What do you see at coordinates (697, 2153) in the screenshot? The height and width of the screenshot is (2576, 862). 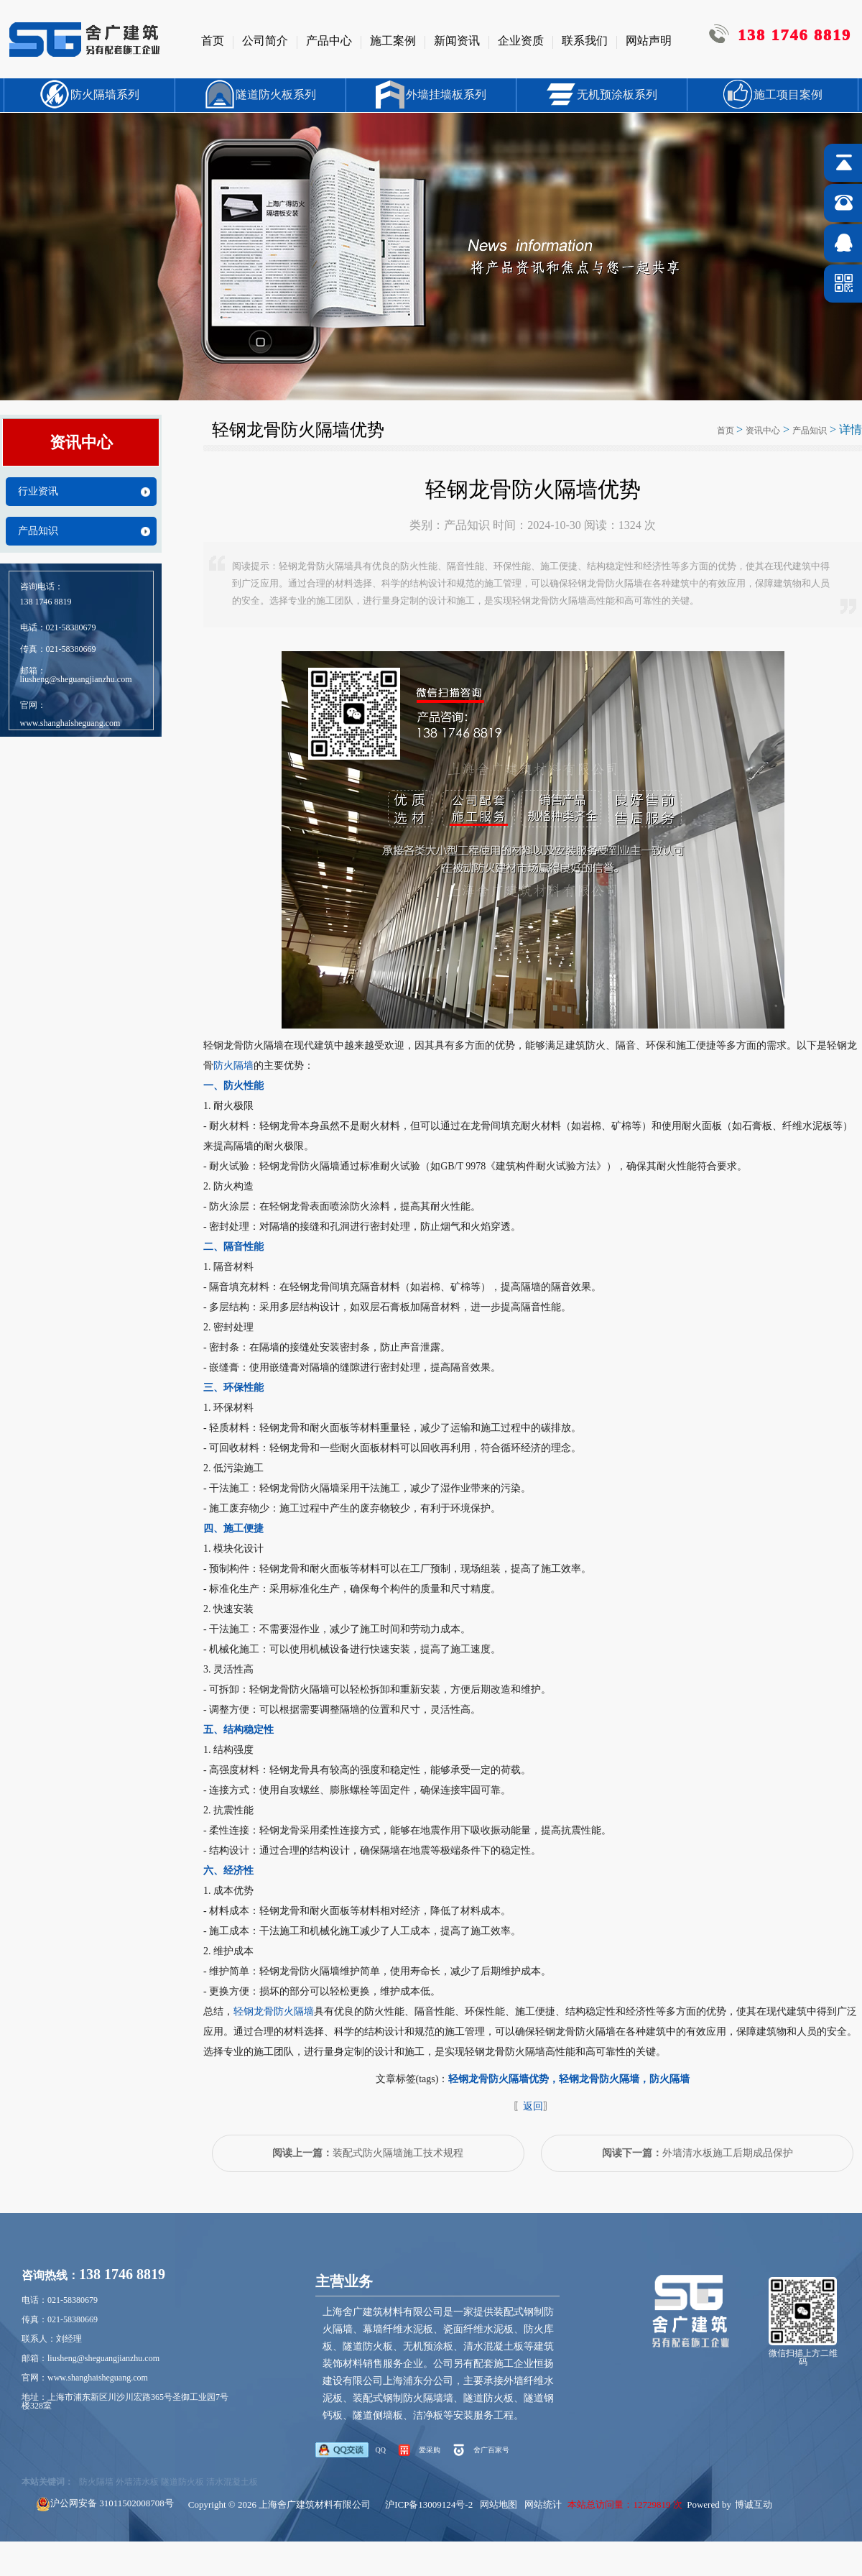 I see `外墙清水板施工后期成品保护` at bounding box center [697, 2153].